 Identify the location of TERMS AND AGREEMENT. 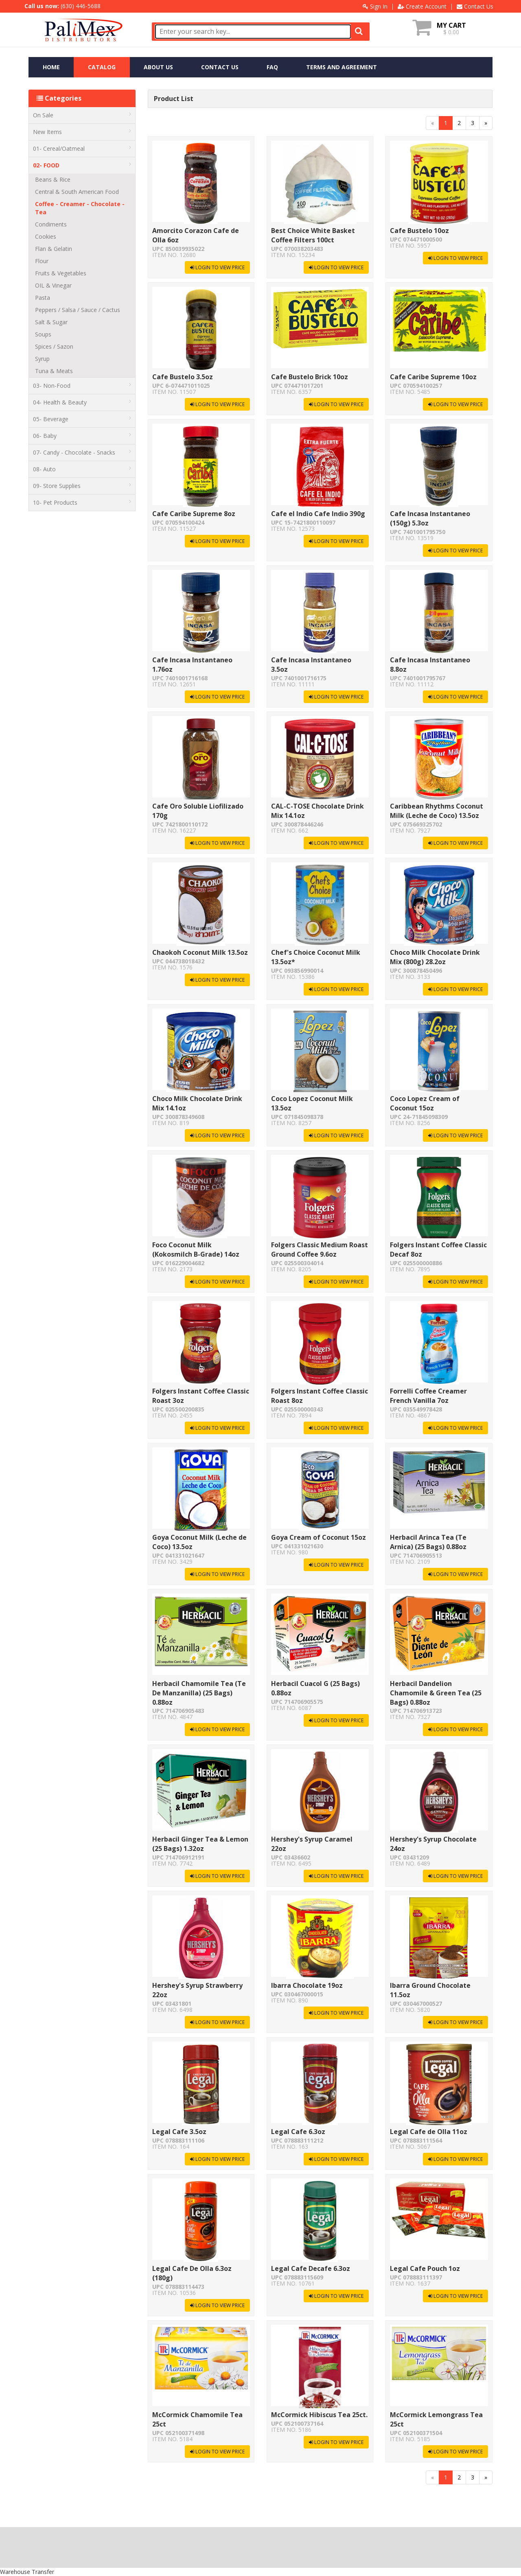
(341, 67).